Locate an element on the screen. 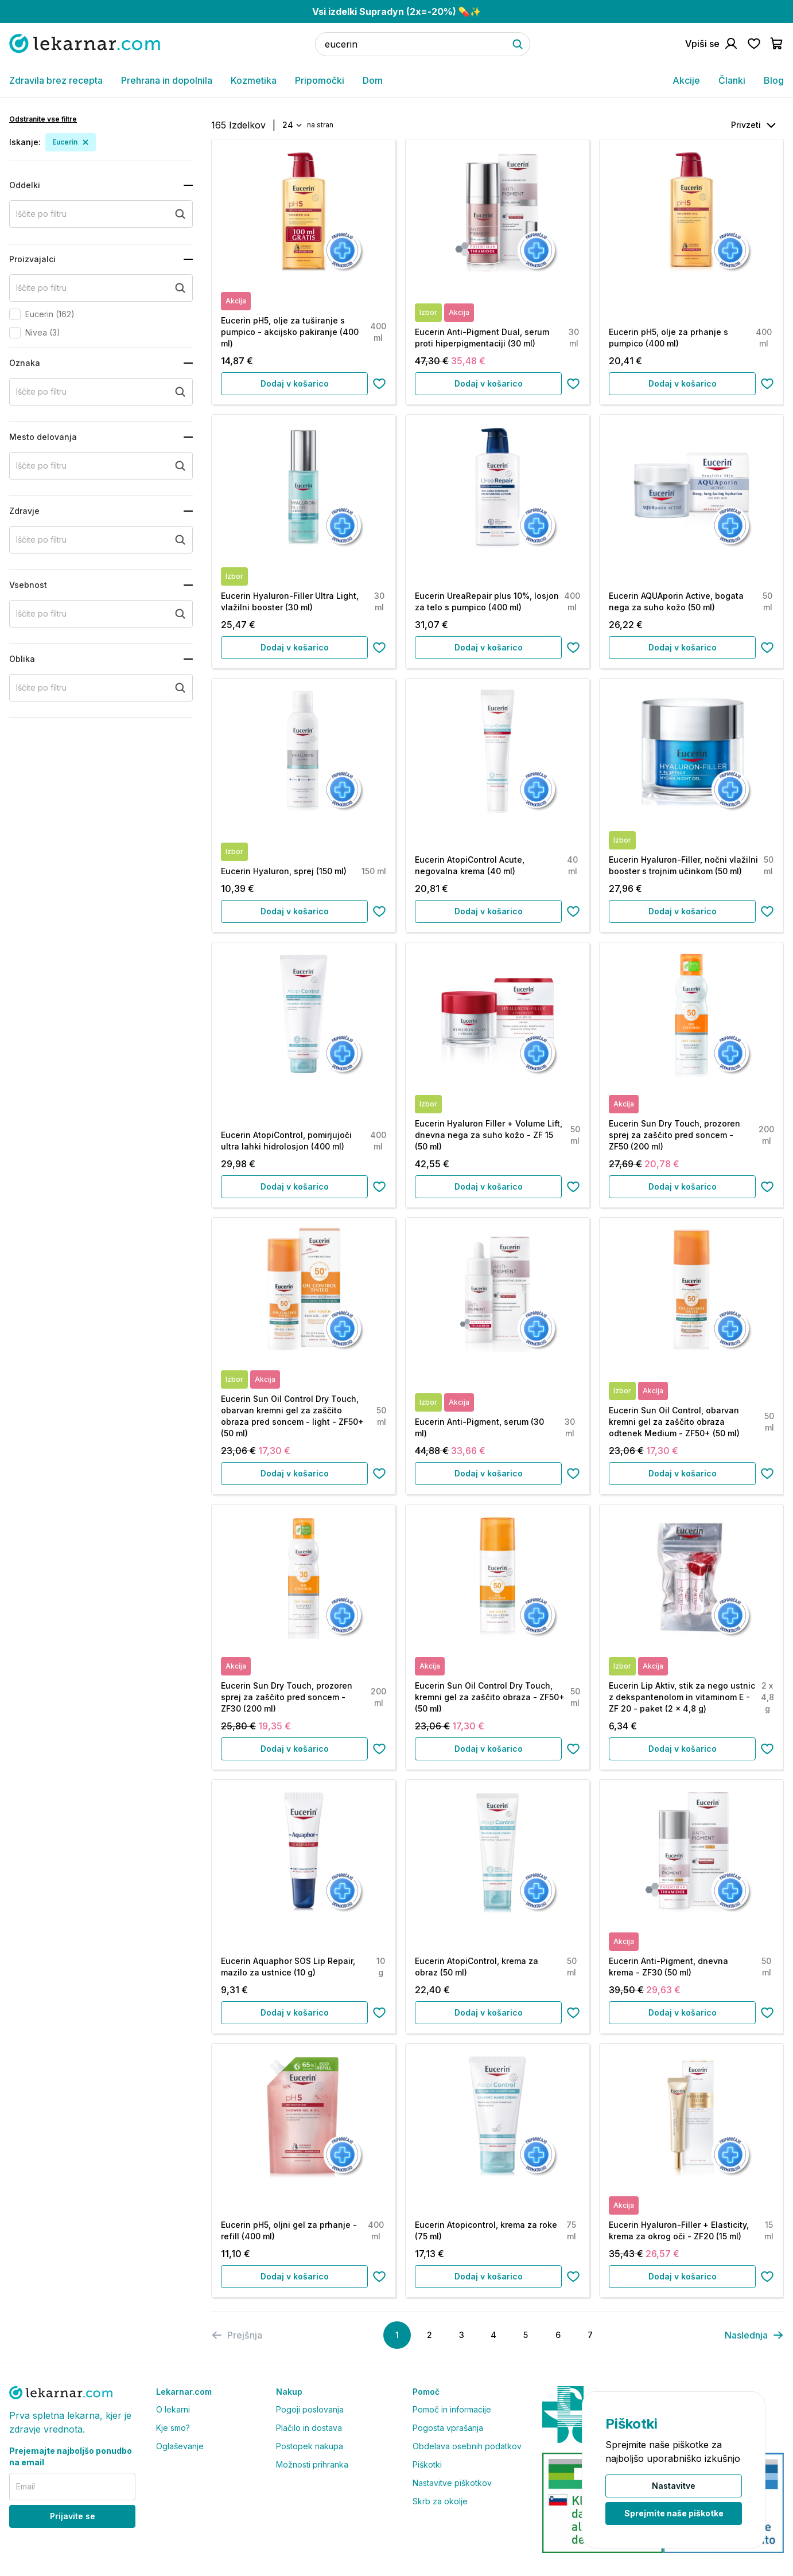 This screenshot has height=2576, width=793. [Page 5] is located at coordinates (525, 2335).